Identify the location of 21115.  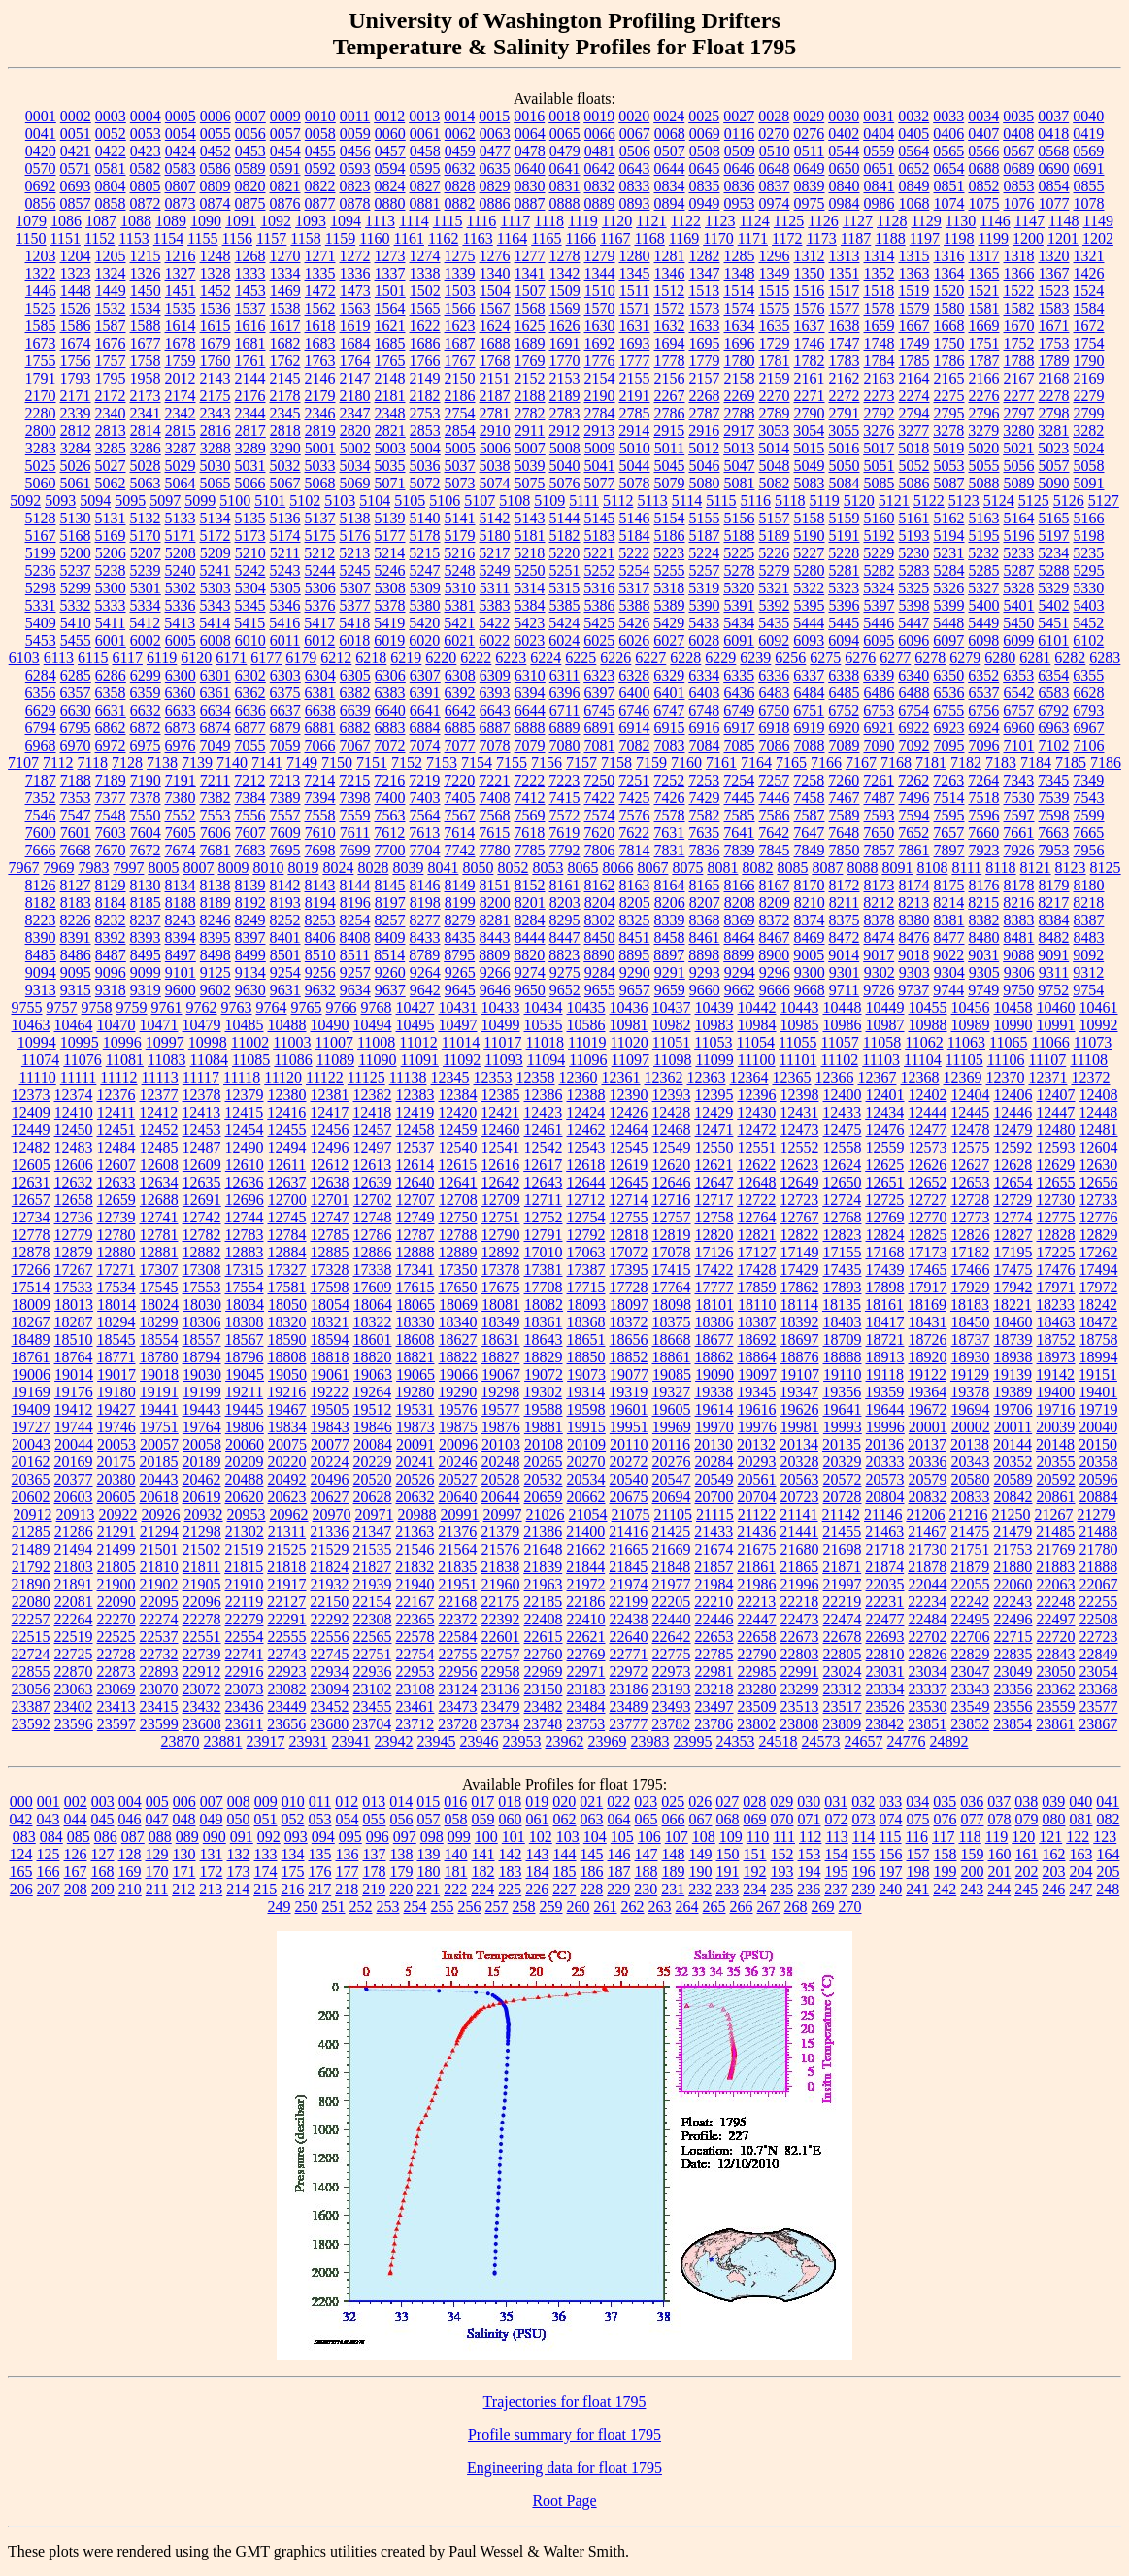
(715, 1514).